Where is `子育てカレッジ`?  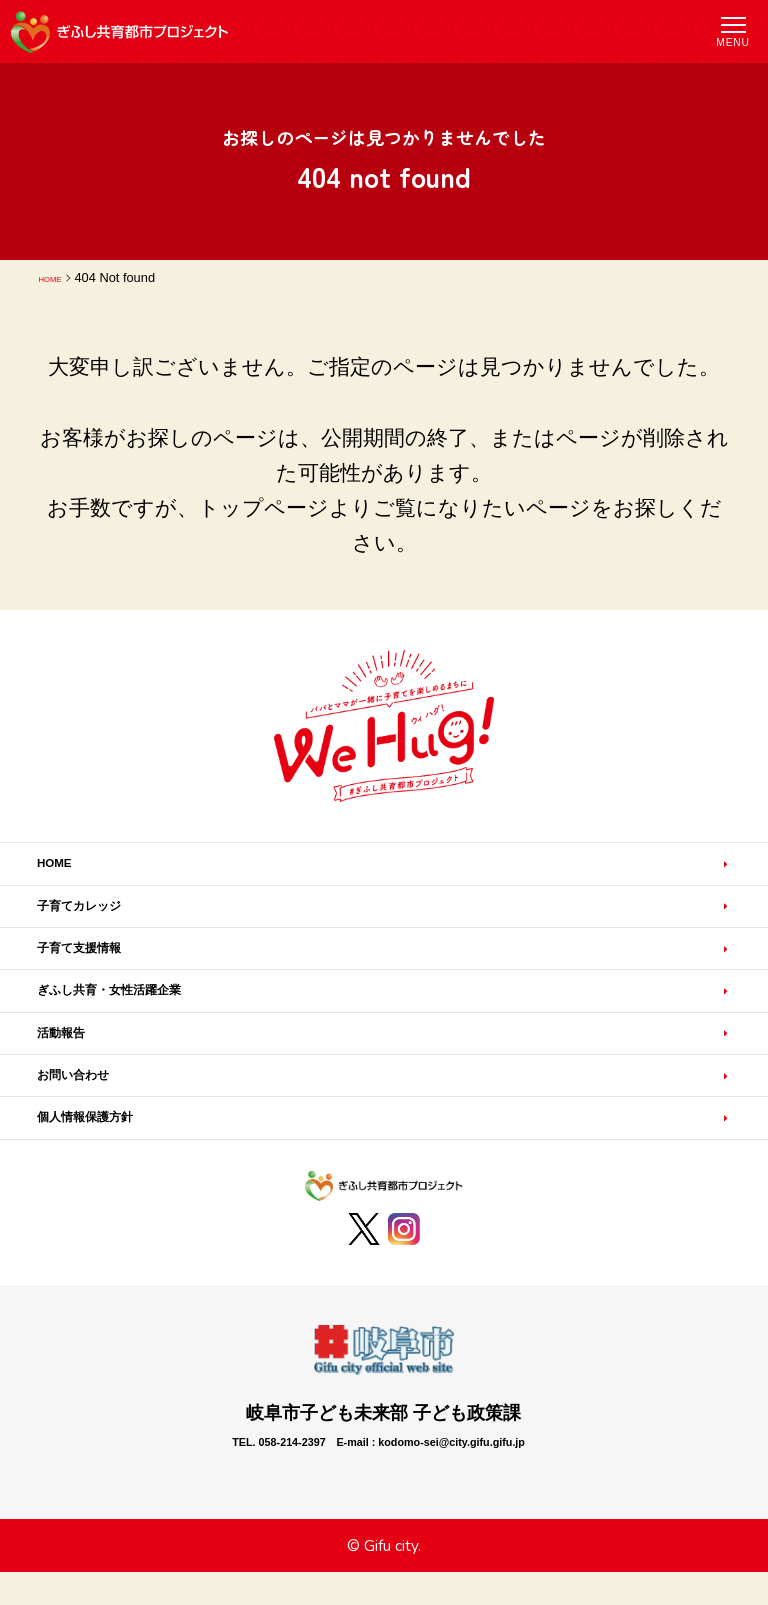
子育てカレッジ is located at coordinates (103, 923).